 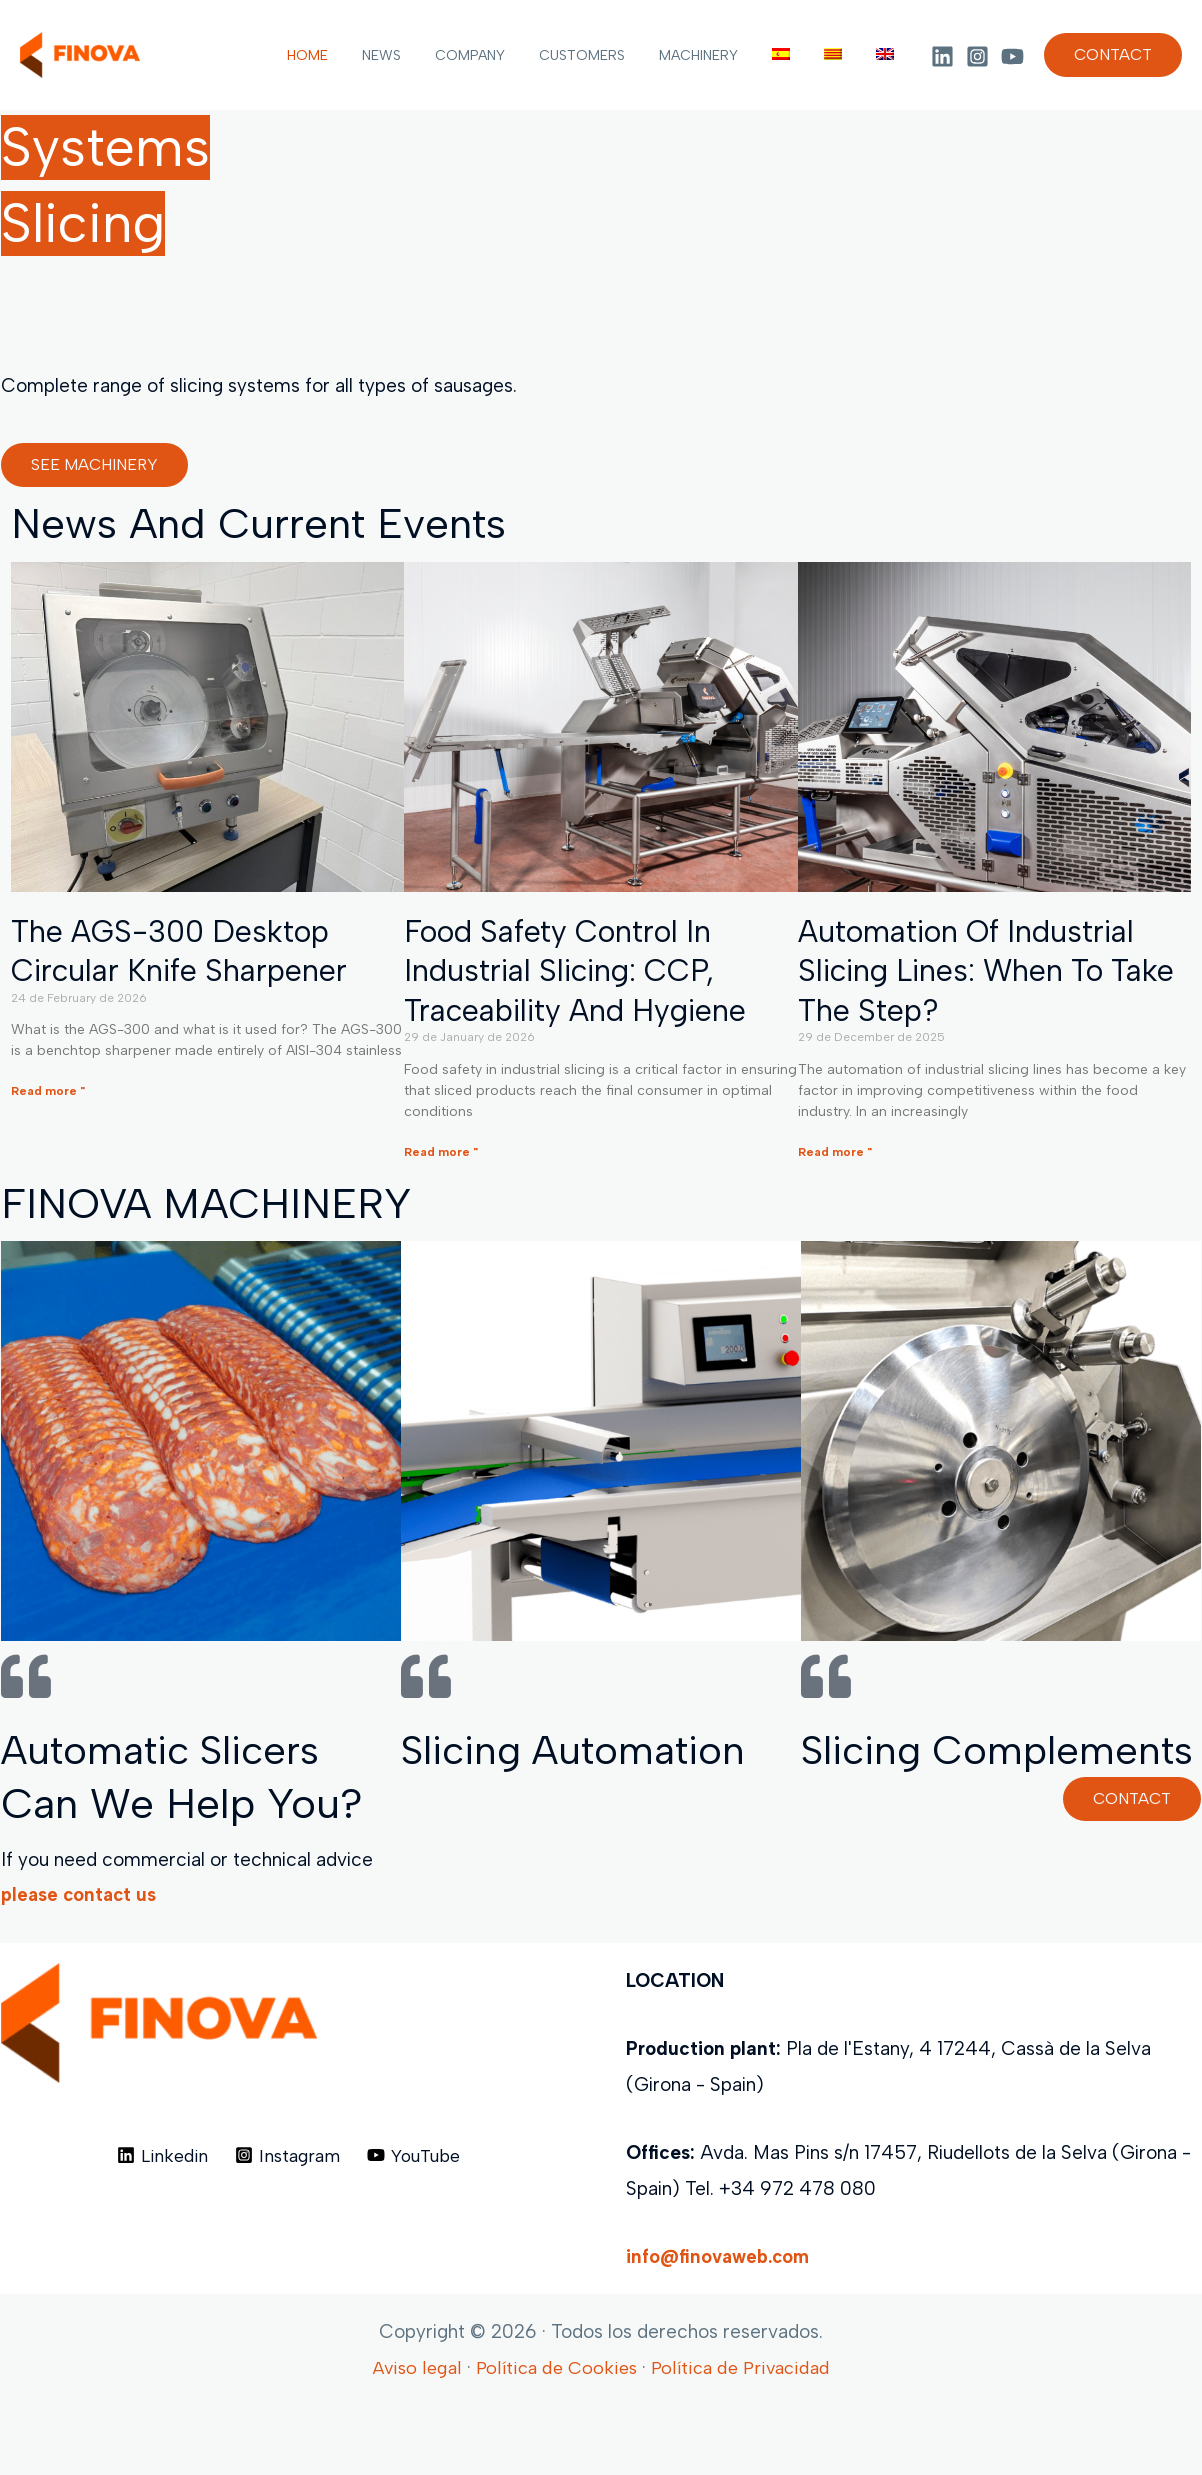 I want to click on Food safety control in industrial slicing: CCP, traceability and hygiene, so click(x=581, y=973).